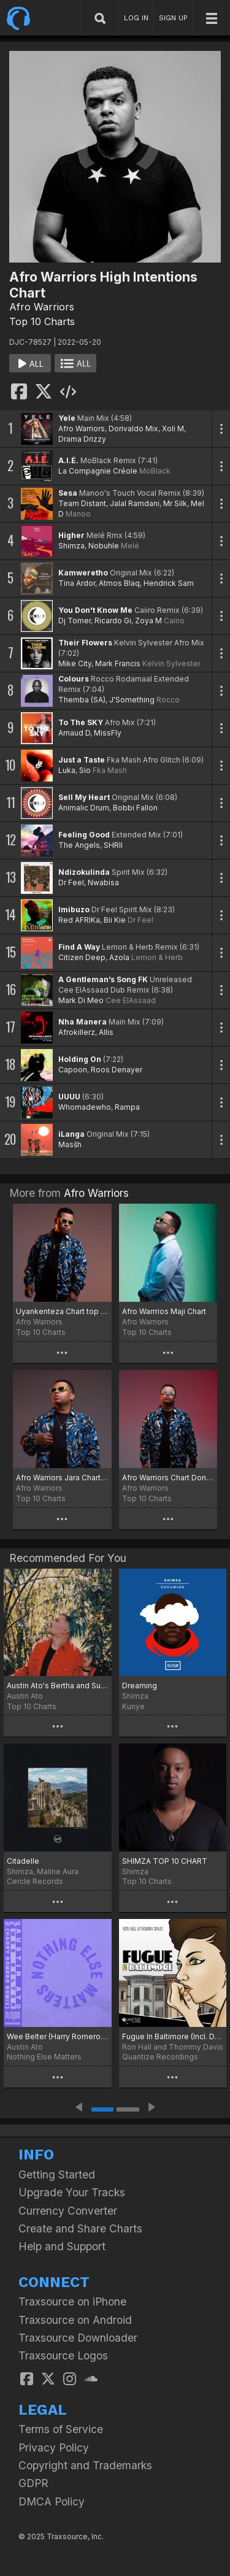 The image size is (230, 2576). What do you see at coordinates (23, 1861) in the screenshot?
I see `Citadelle` at bounding box center [23, 1861].